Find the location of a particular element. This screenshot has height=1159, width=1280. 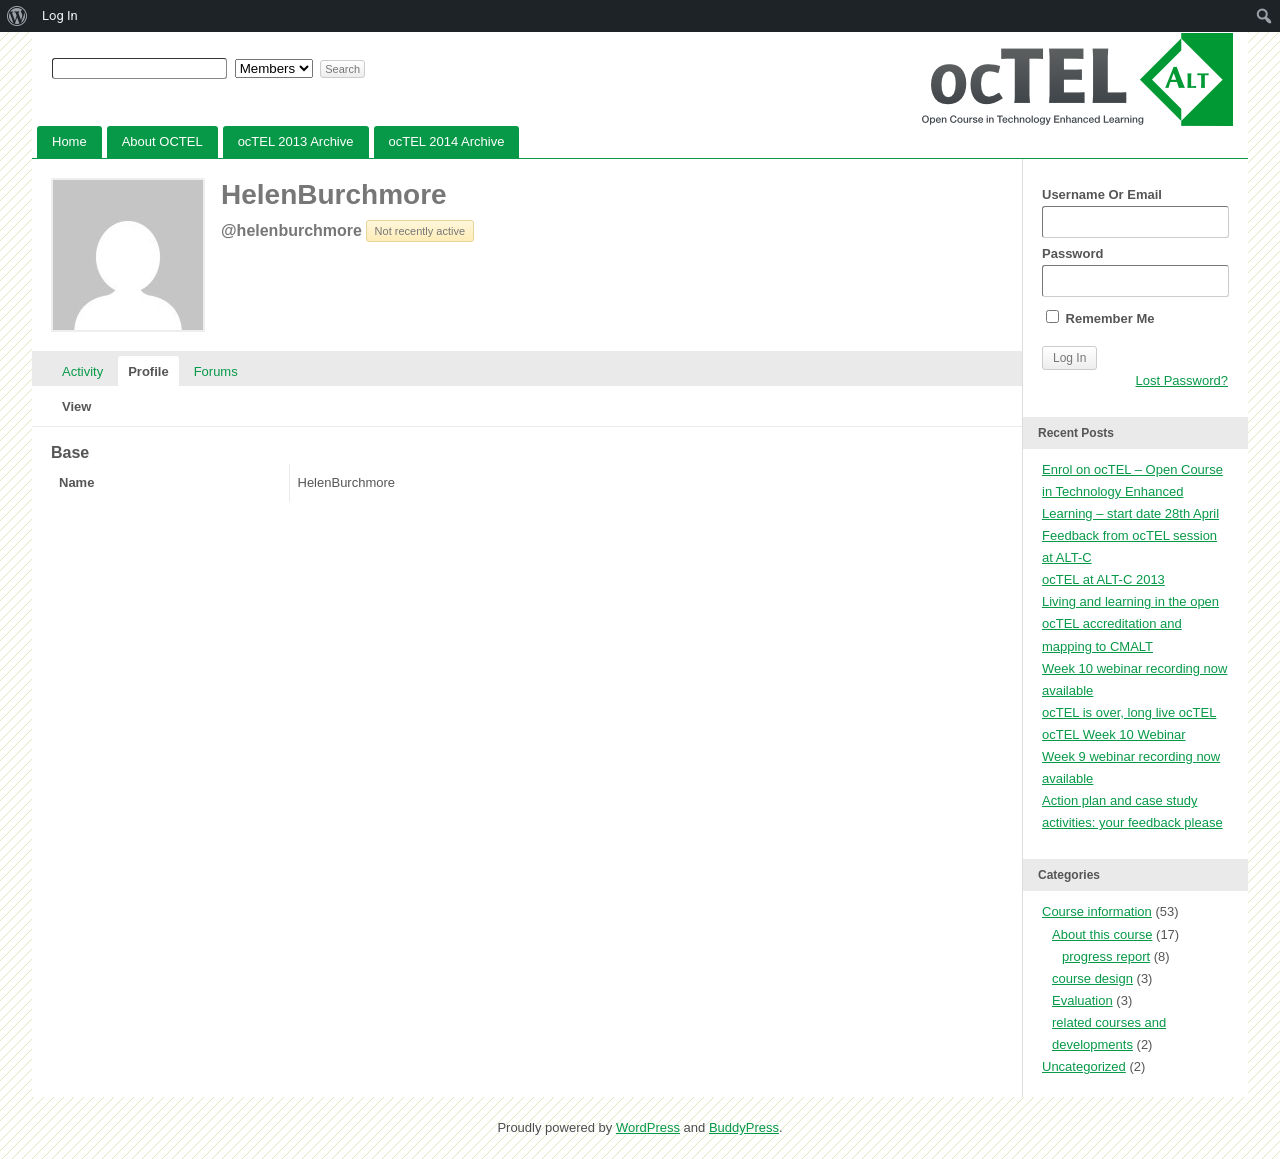

Evaluation is located at coordinates (1082, 1000).